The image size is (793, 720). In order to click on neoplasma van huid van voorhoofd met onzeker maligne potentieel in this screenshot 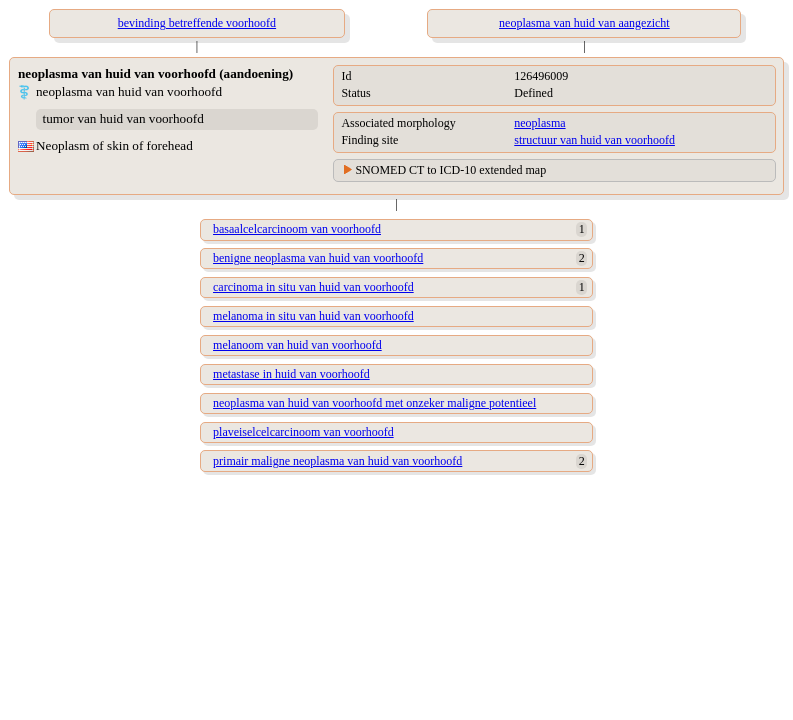, I will do `click(374, 403)`.